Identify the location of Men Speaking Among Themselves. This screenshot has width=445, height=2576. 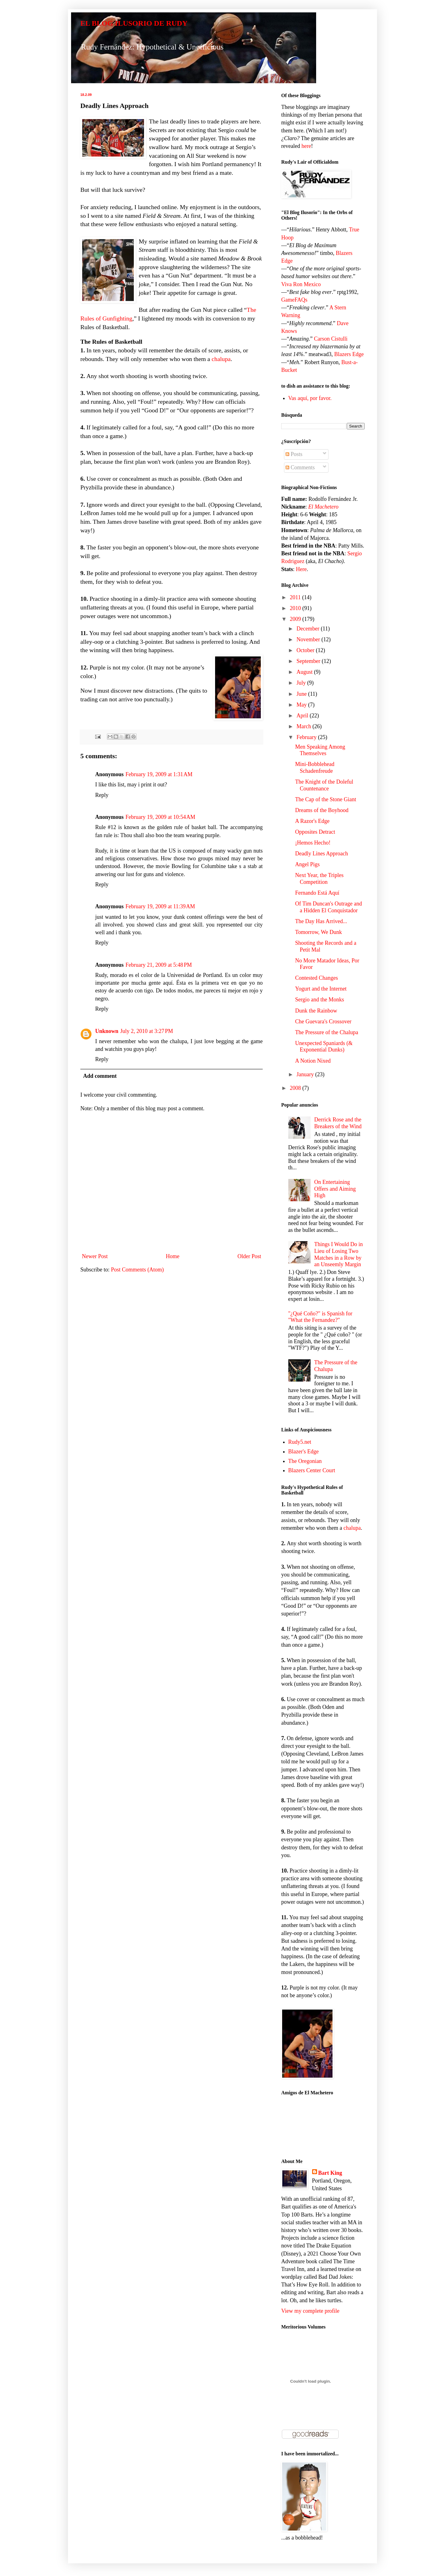
(320, 750).